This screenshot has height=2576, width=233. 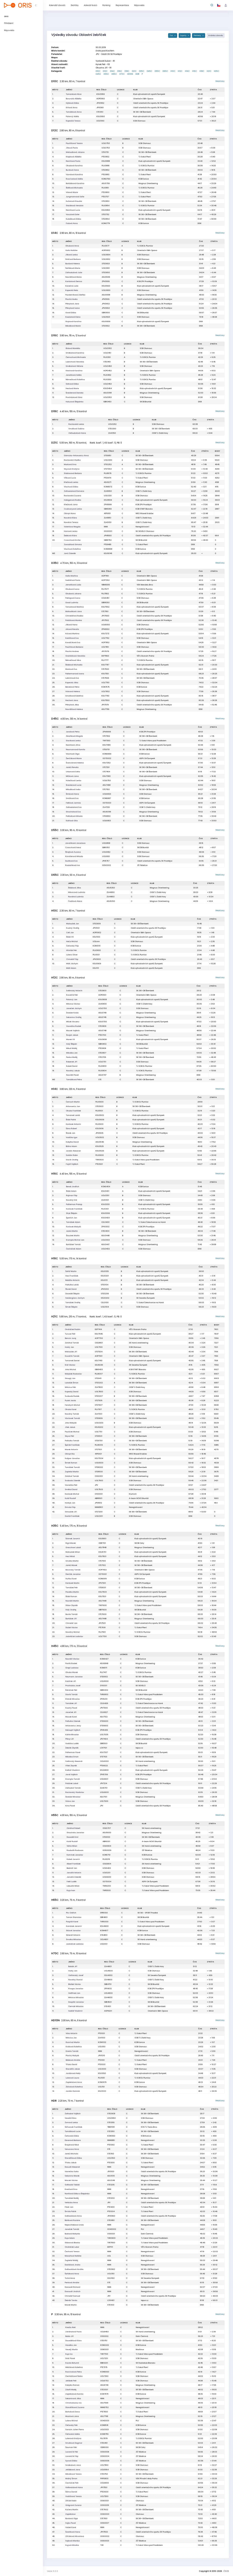 What do you see at coordinates (102, 2091) in the screenshot?
I see `KSU1000` at bounding box center [102, 2091].